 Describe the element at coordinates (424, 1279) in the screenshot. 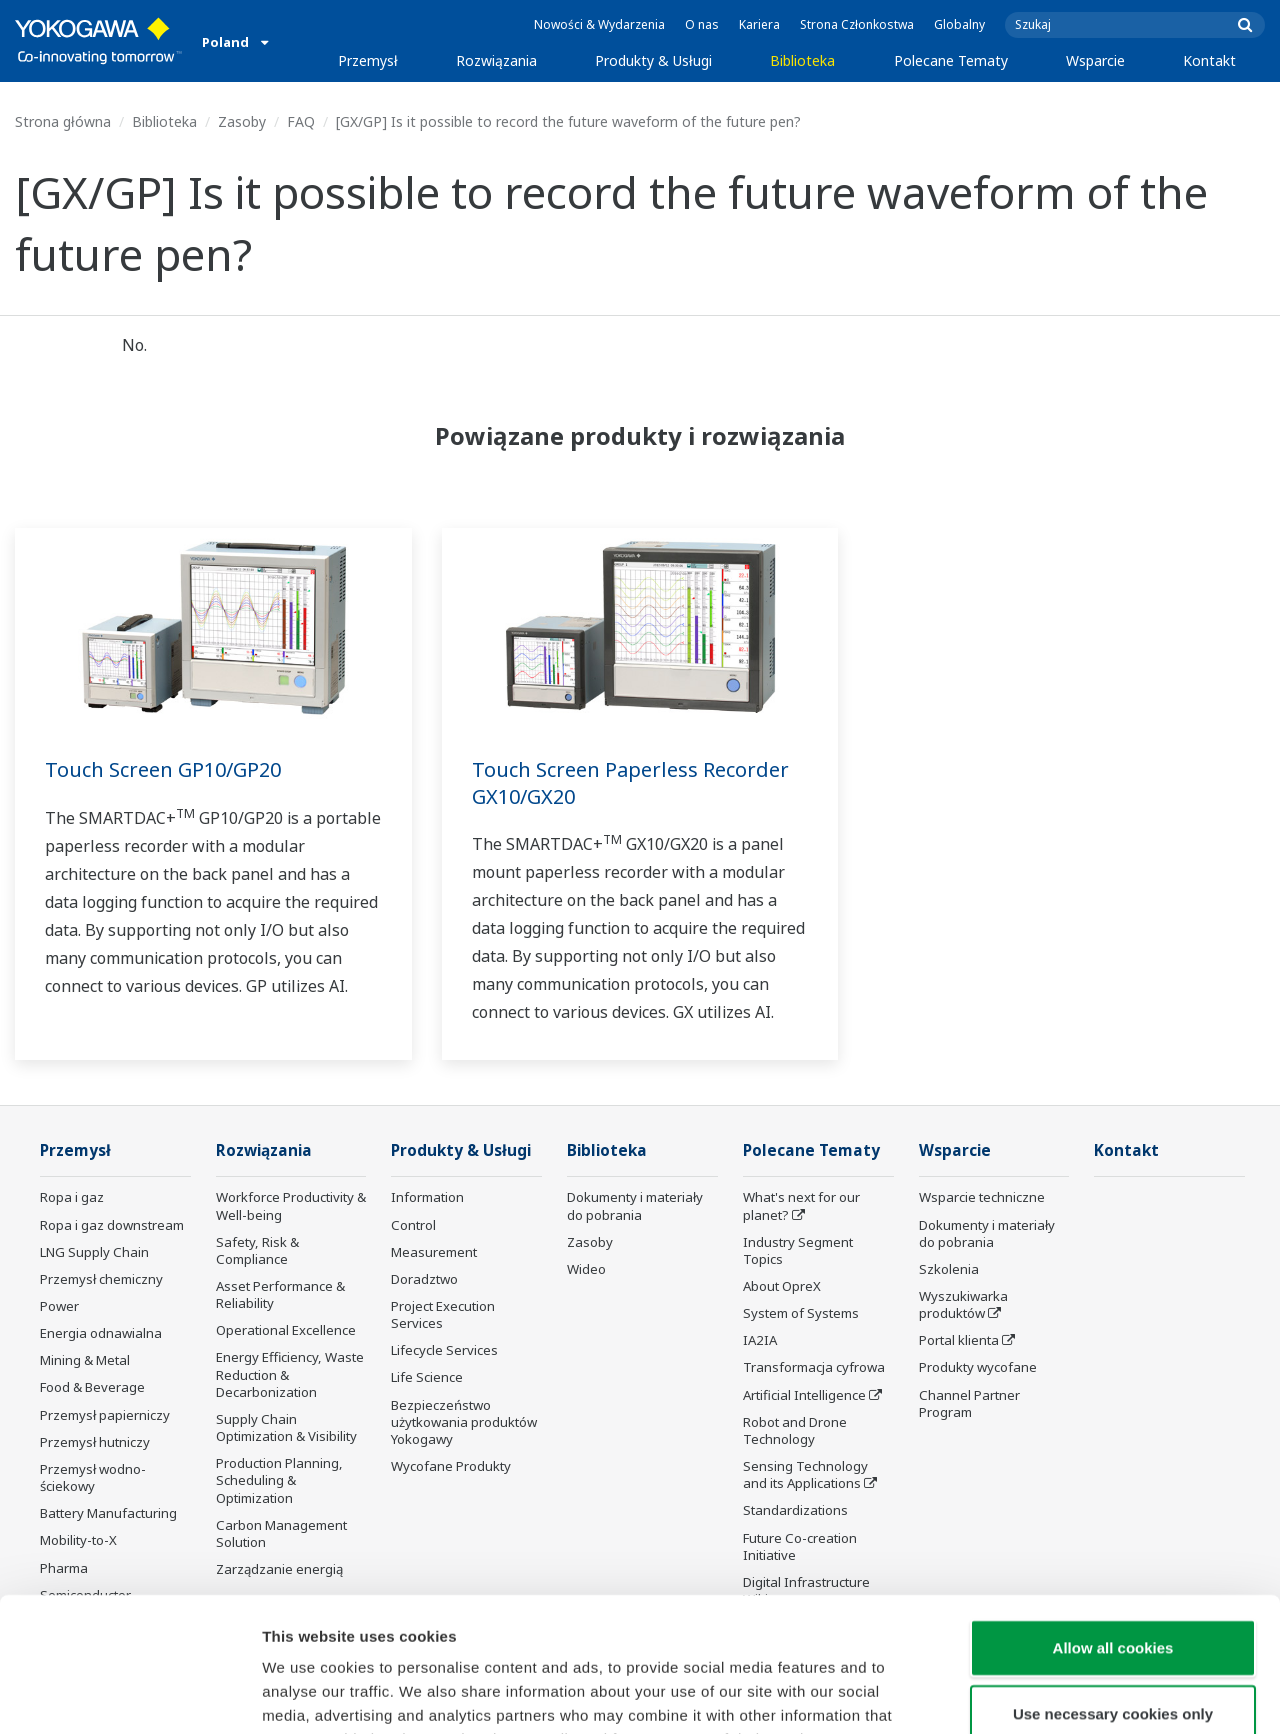

I see `Doradztwo` at that location.